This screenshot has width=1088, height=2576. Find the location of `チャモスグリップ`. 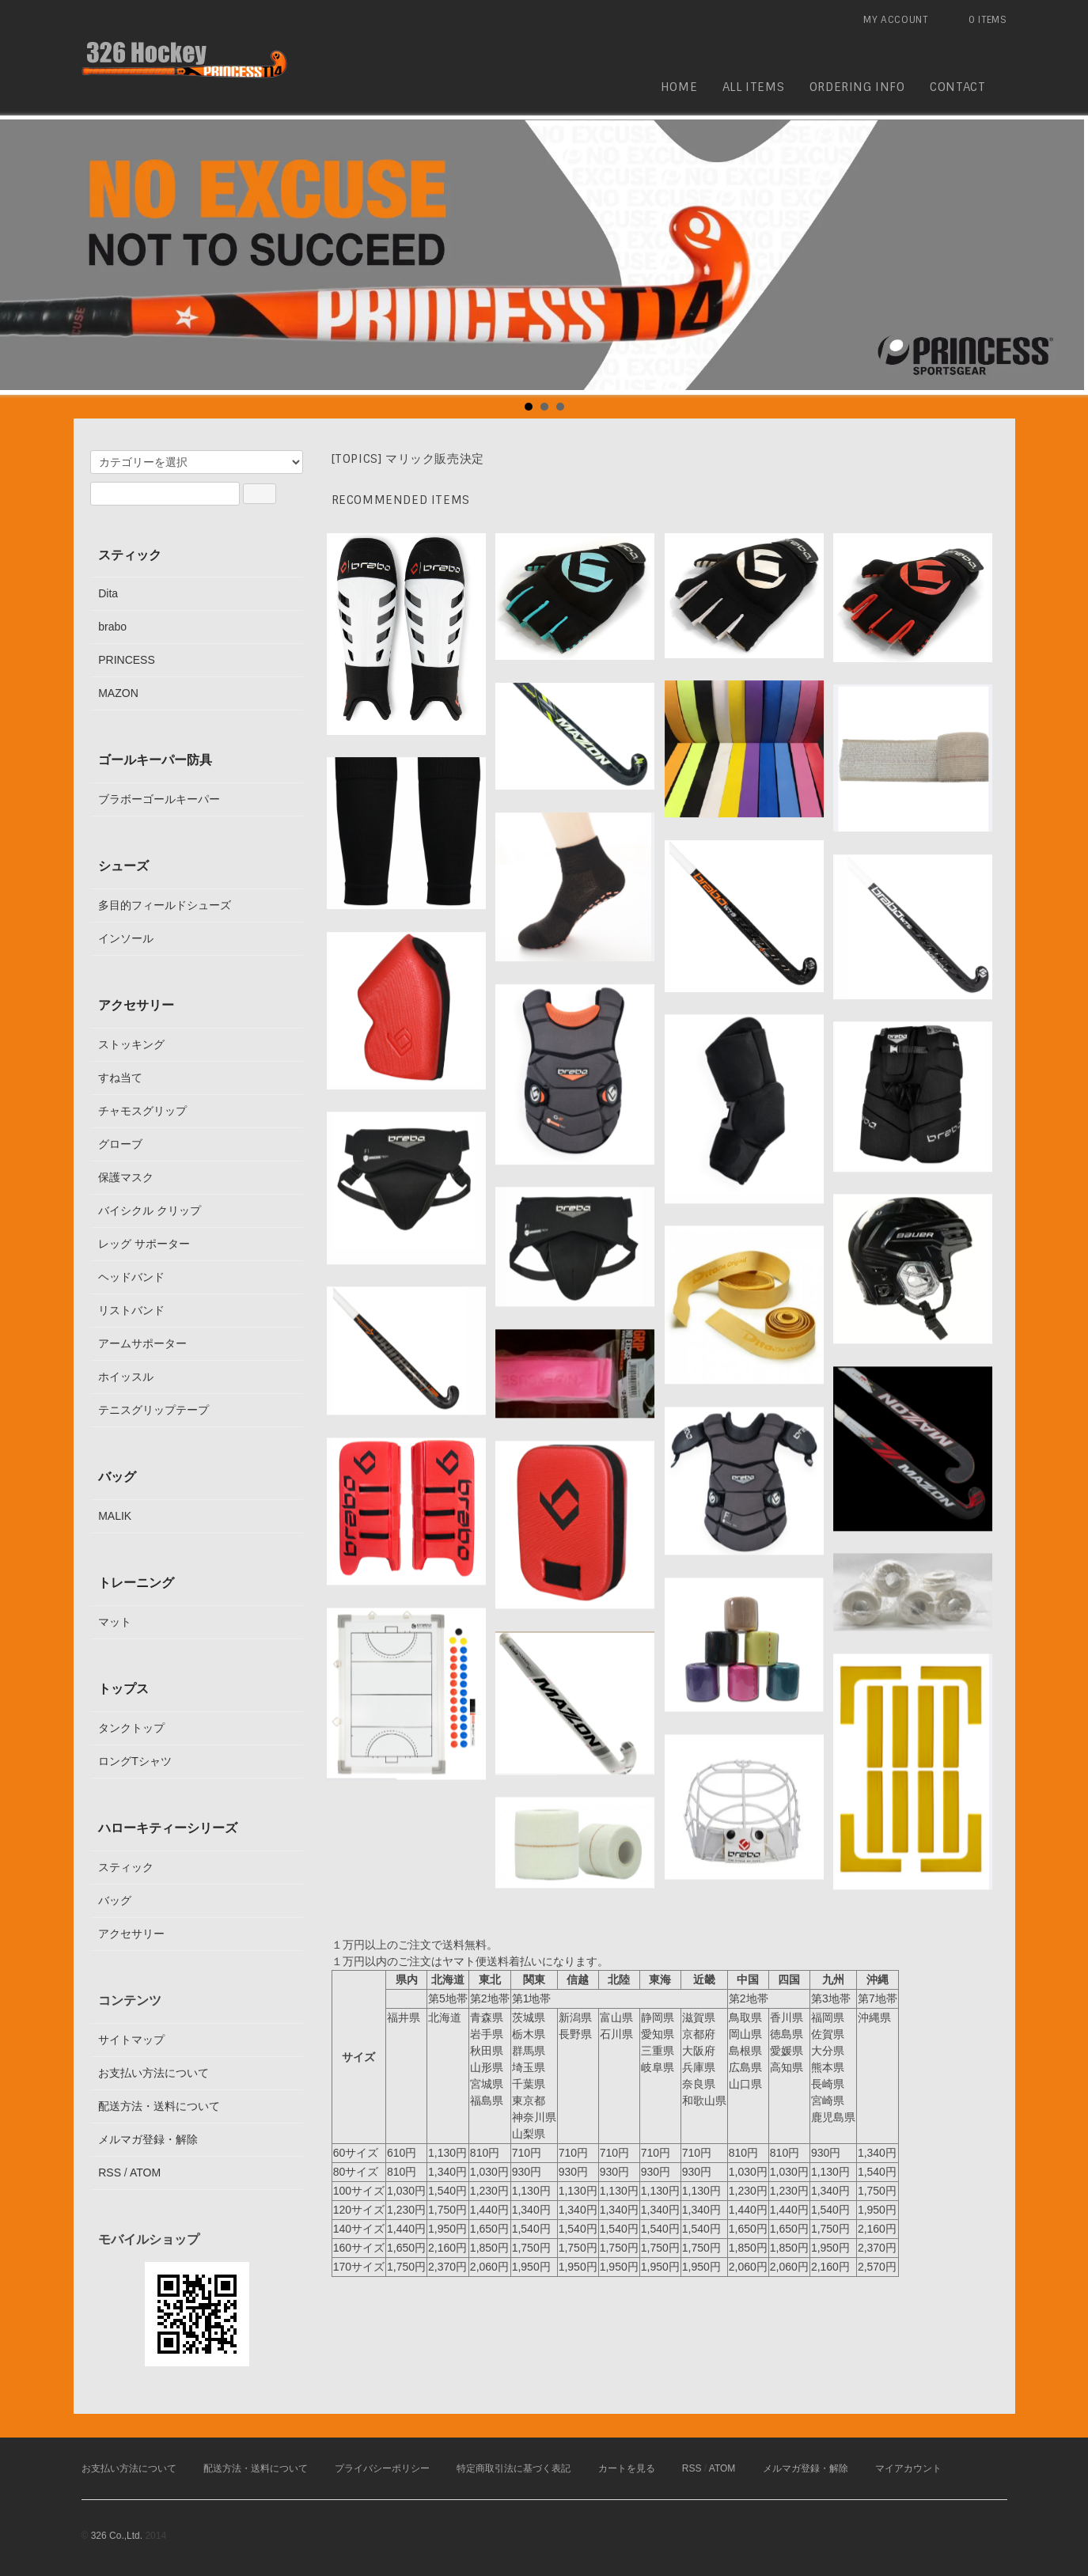

チャモスグリップ is located at coordinates (142, 1110).